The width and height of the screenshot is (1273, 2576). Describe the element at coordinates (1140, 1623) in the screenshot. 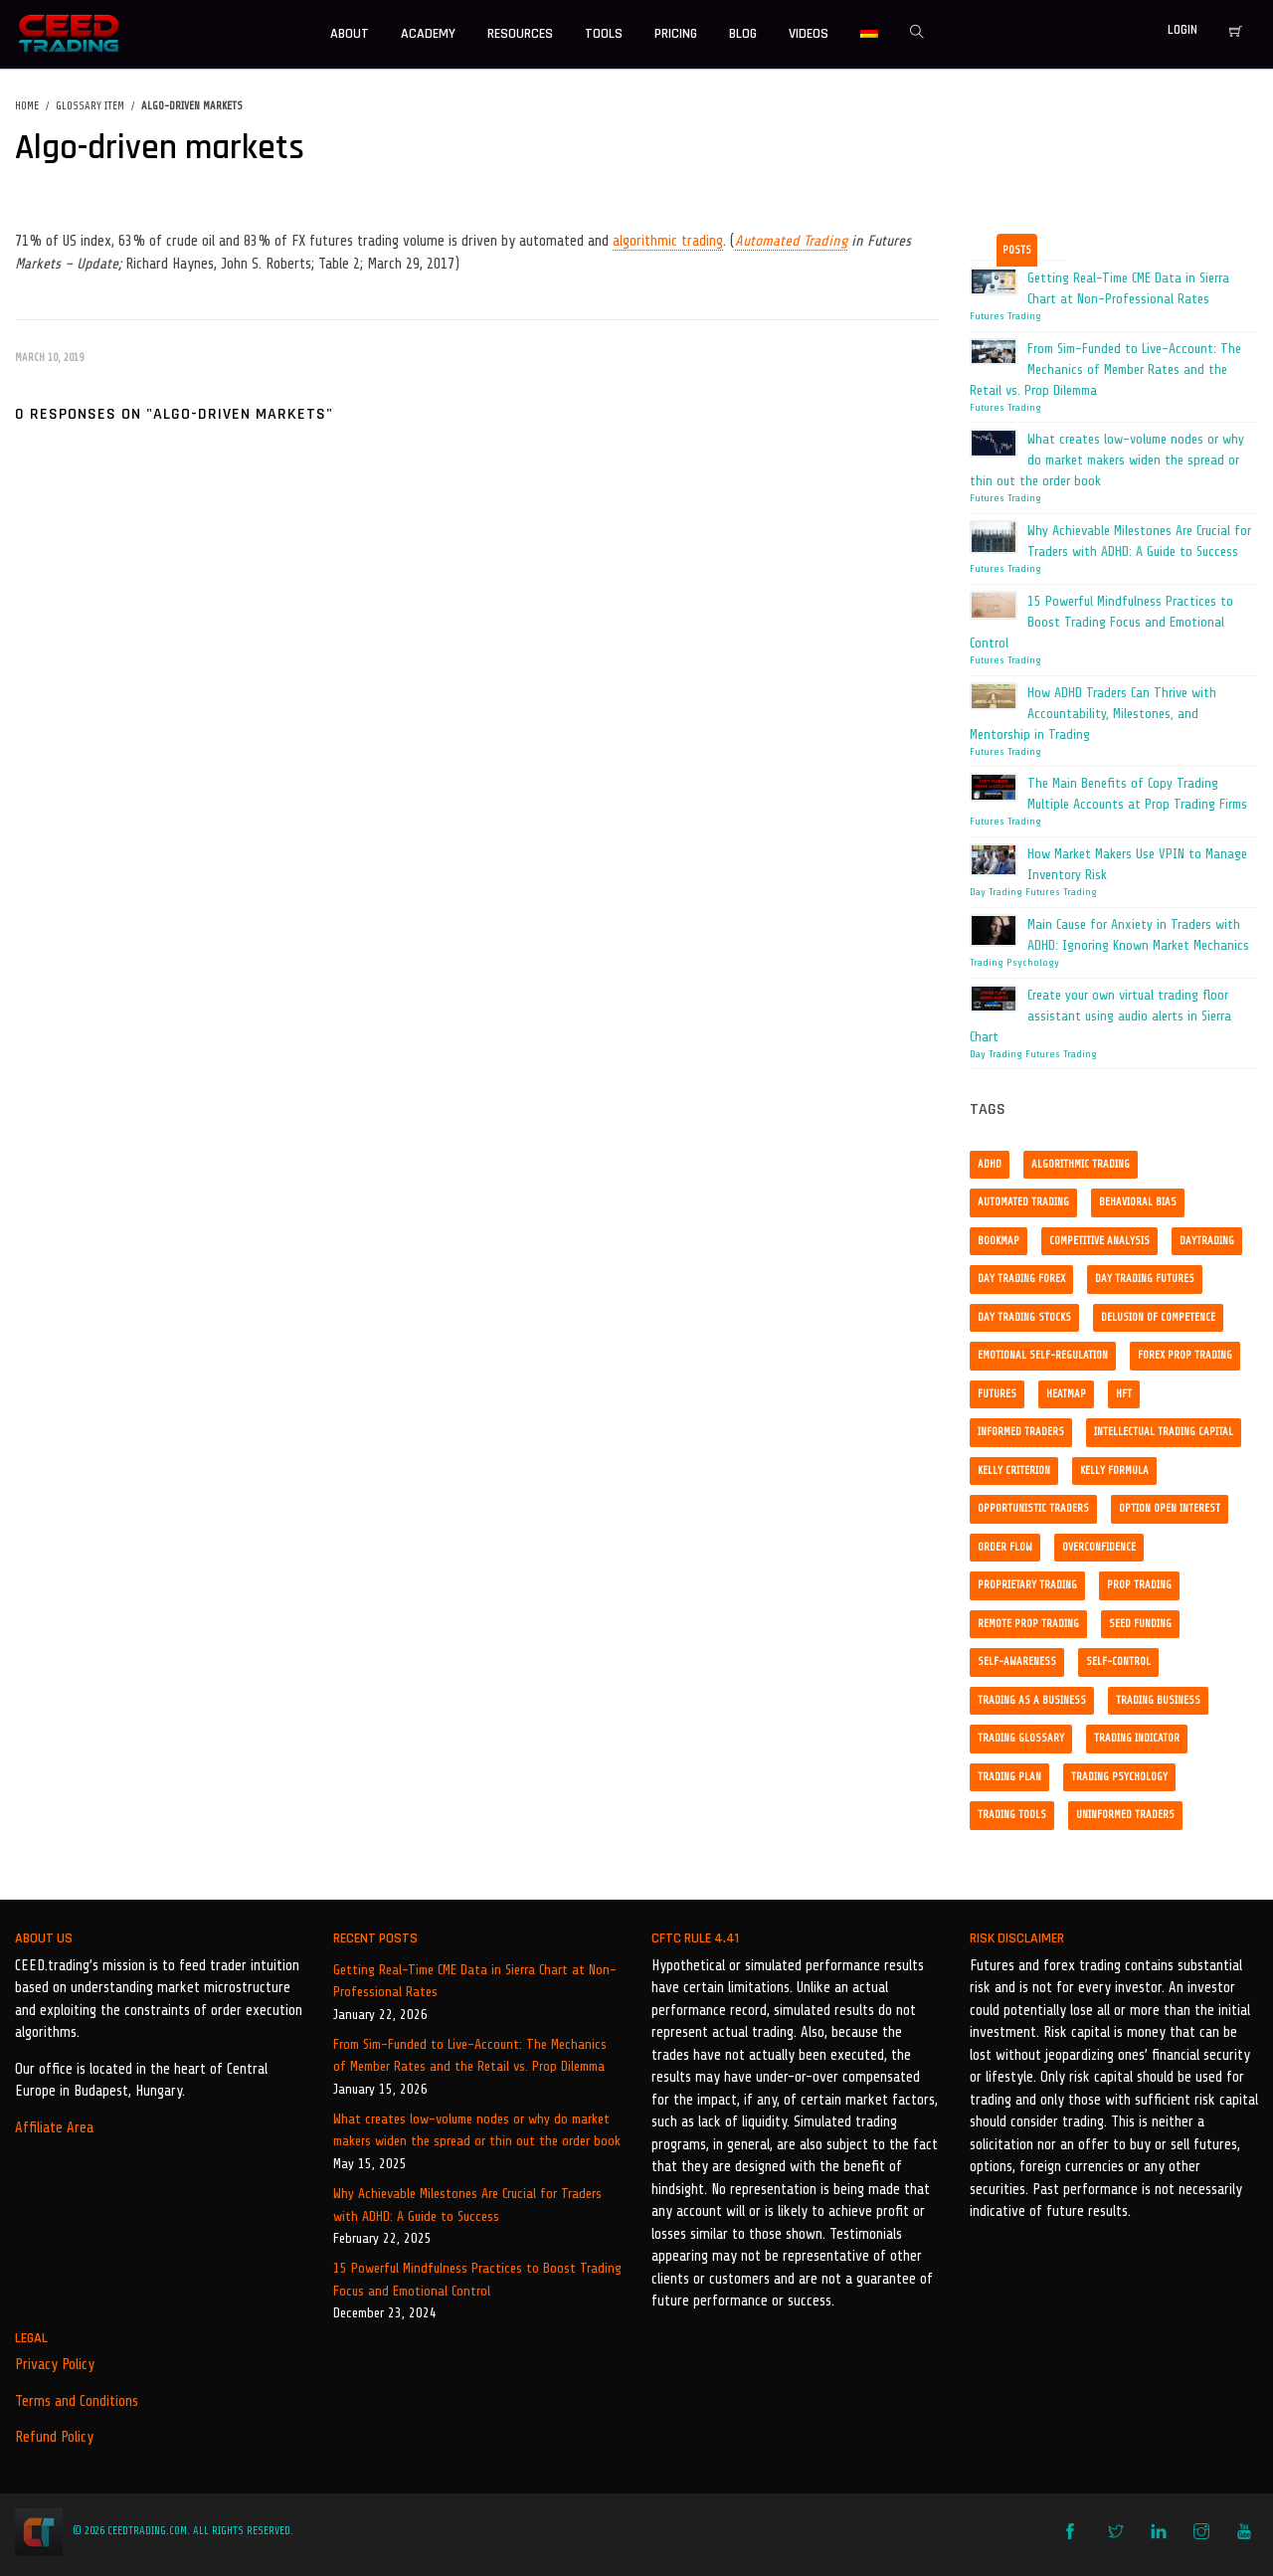

I see `seed funding [seed funding (1 item)]` at that location.